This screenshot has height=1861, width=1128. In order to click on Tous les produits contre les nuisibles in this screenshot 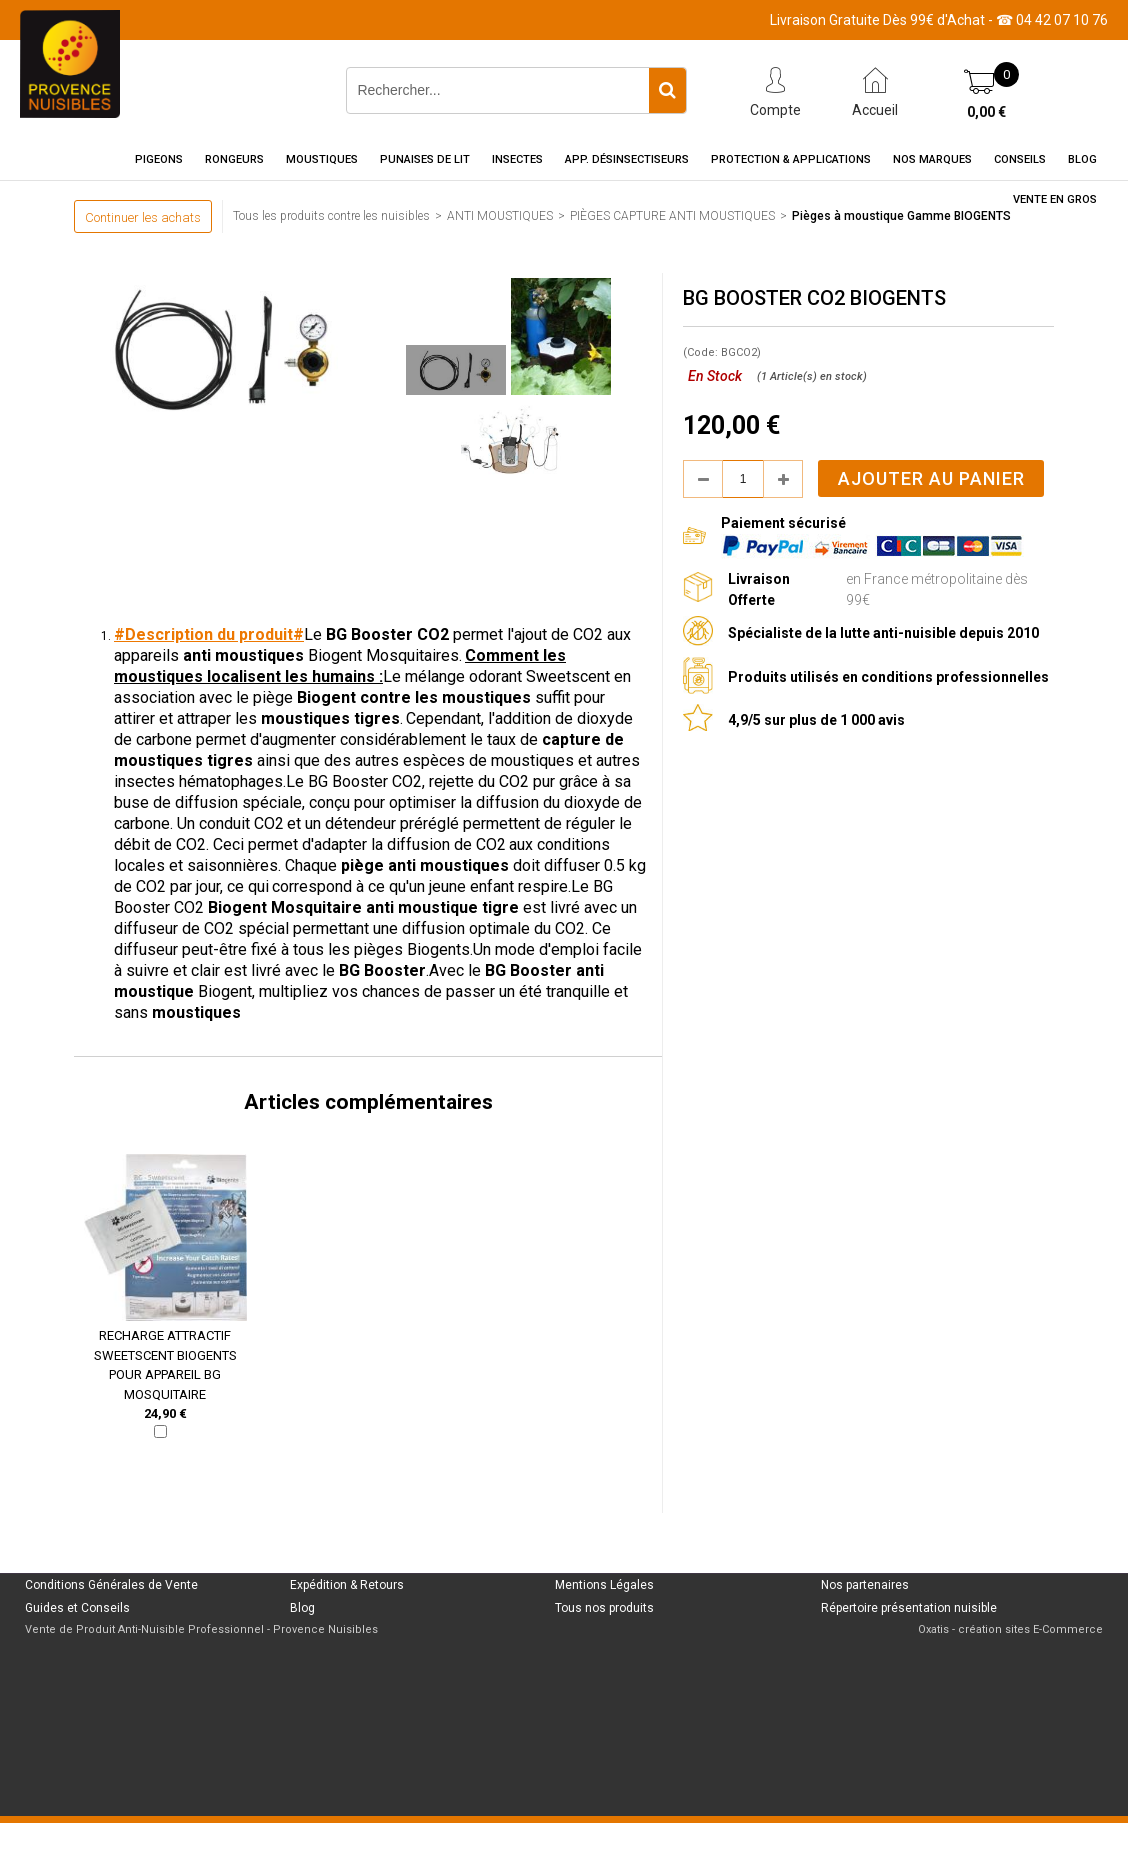, I will do `click(331, 216)`.